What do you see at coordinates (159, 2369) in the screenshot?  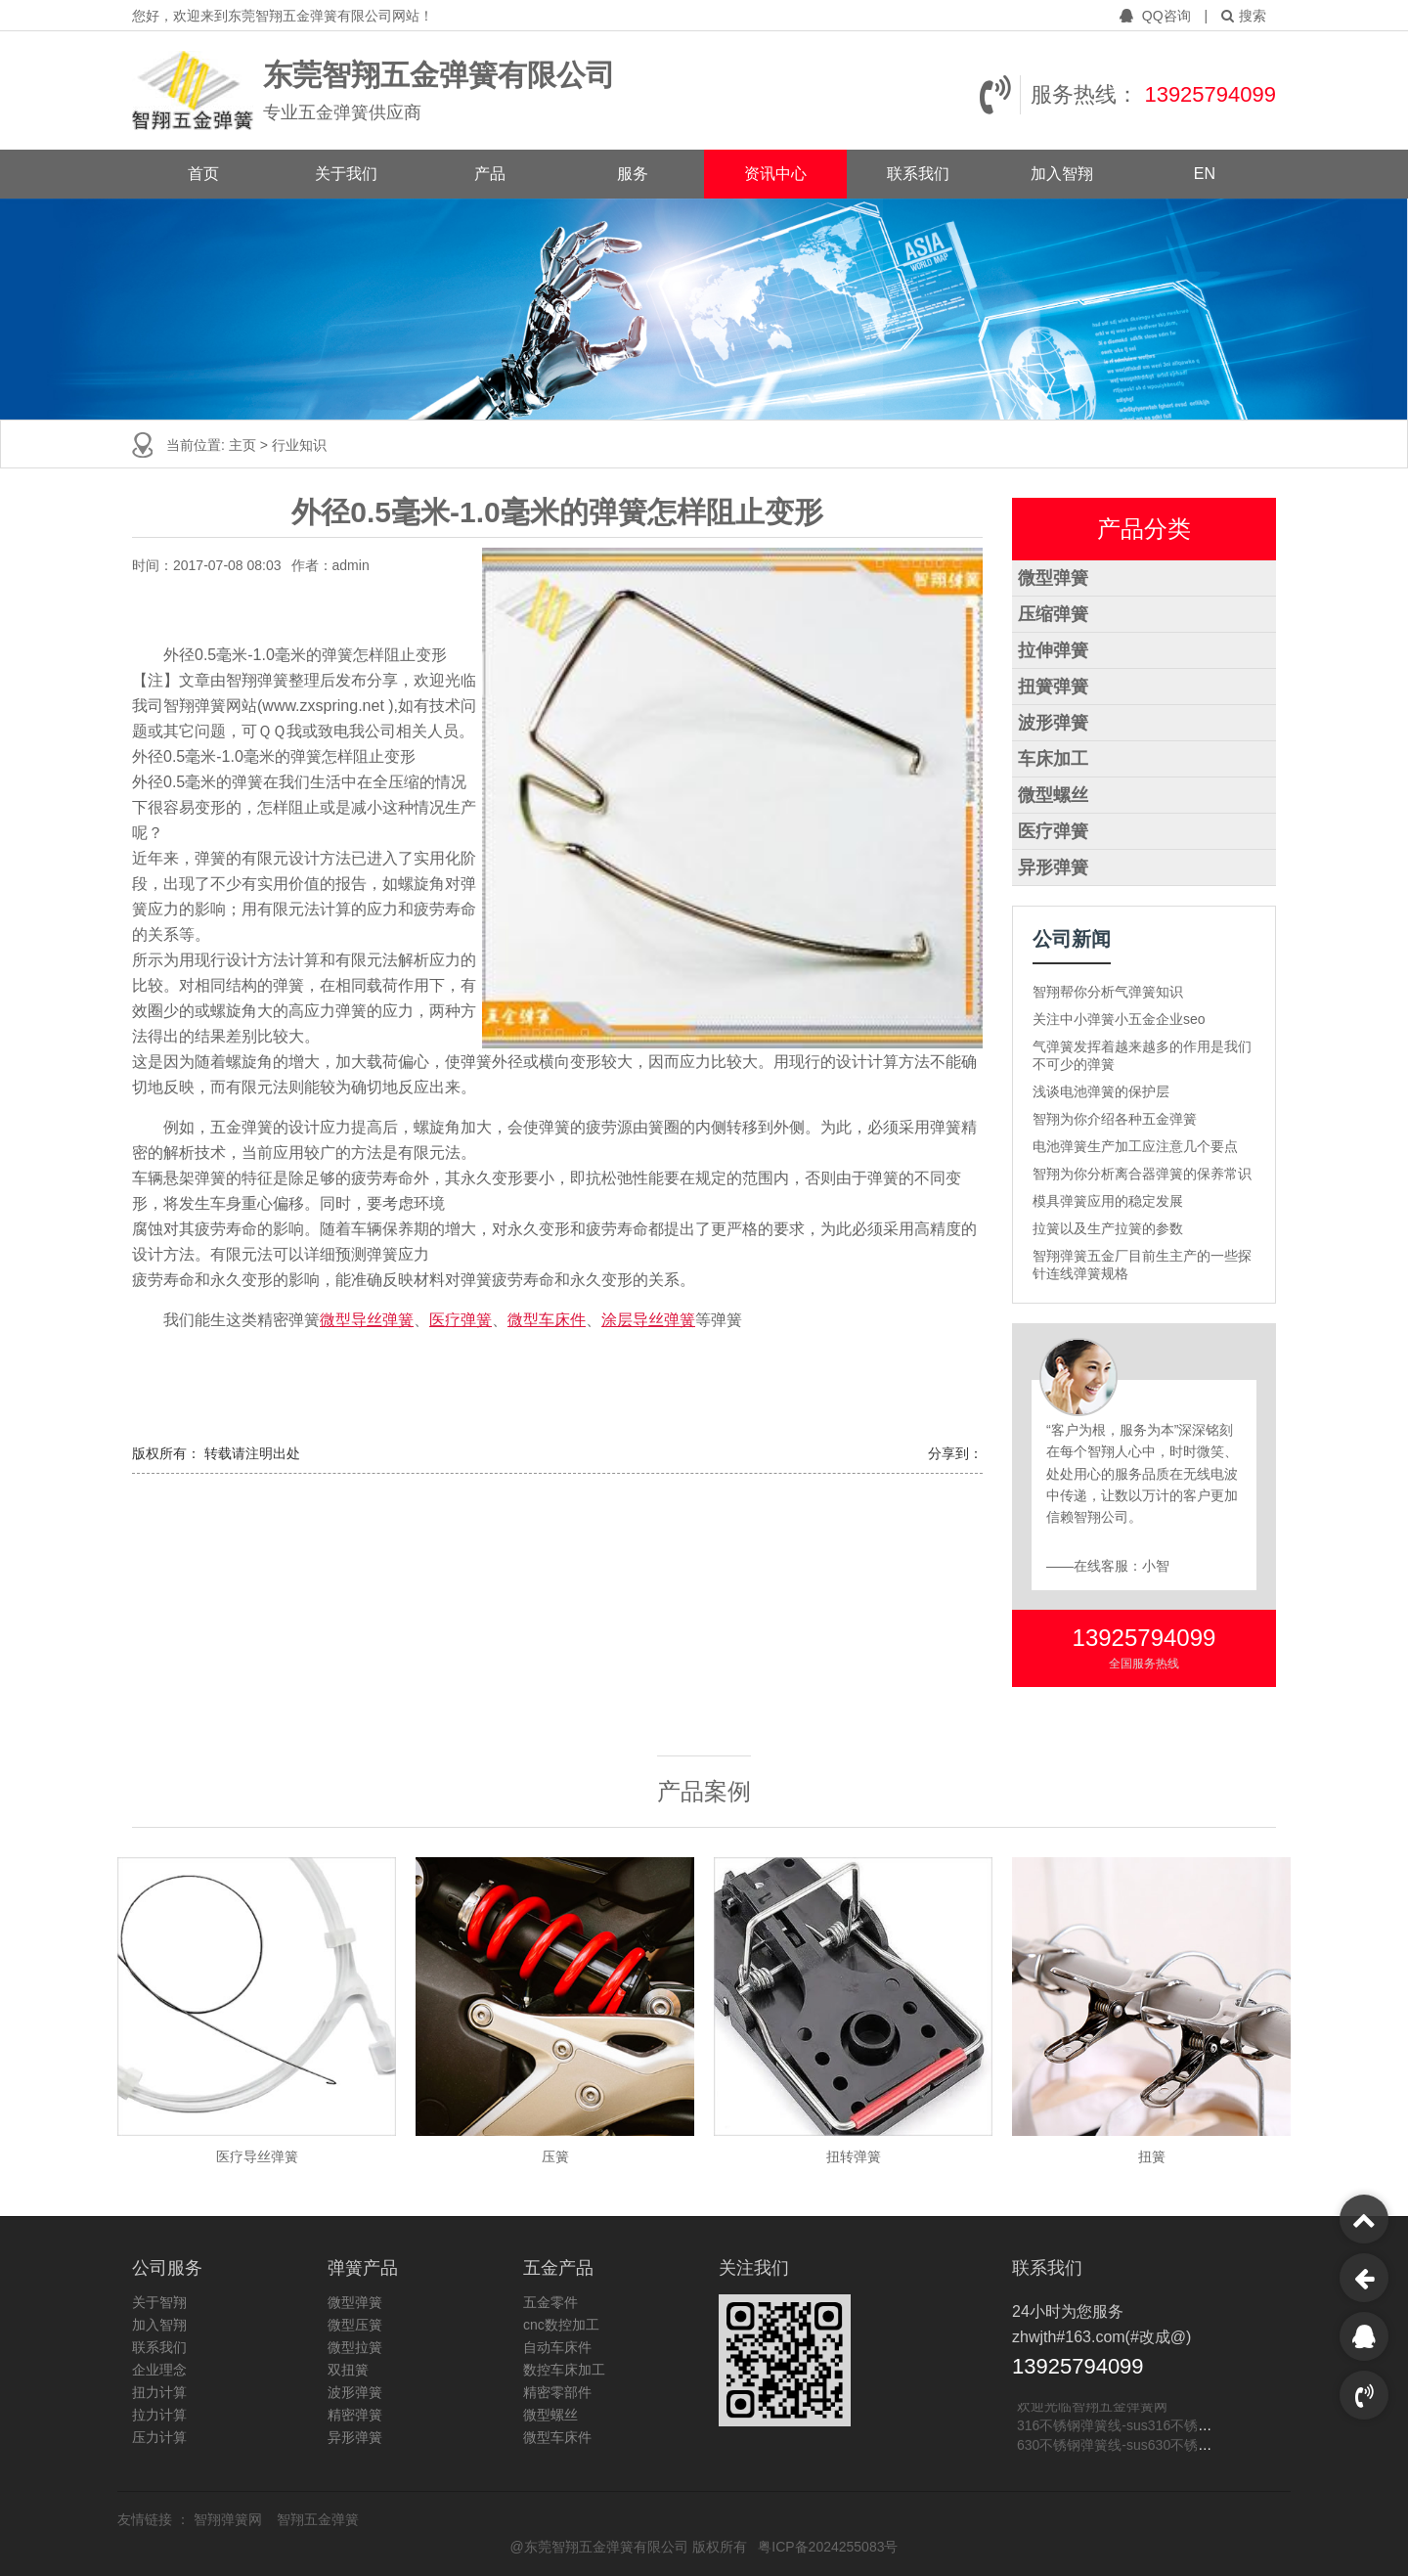 I see `企业理念` at bounding box center [159, 2369].